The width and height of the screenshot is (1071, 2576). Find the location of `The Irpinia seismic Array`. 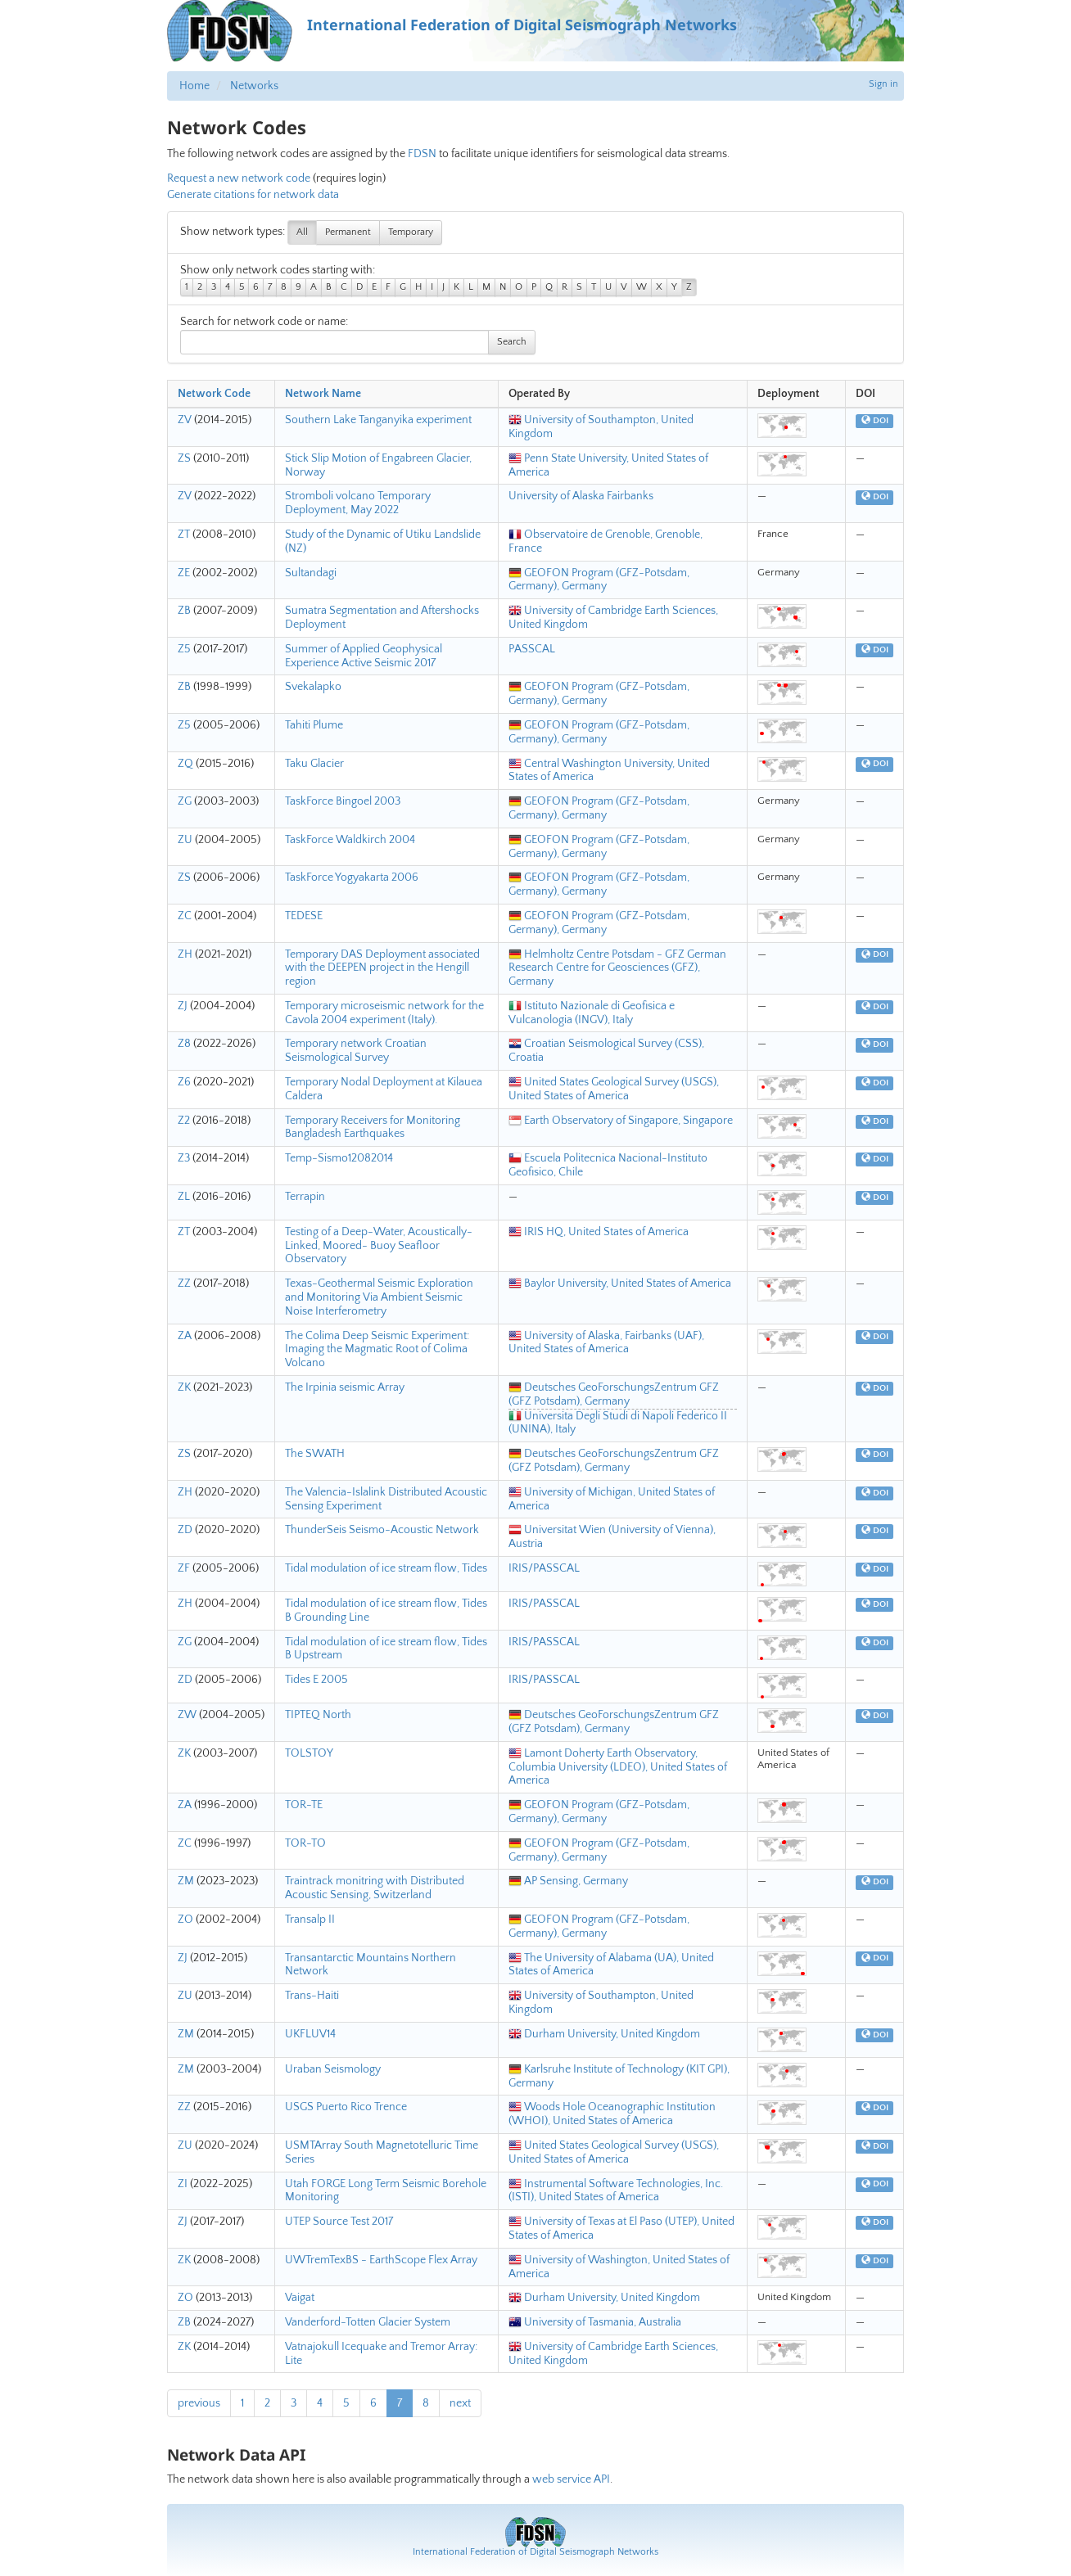

The Irpinia seismic Array is located at coordinates (344, 1387).